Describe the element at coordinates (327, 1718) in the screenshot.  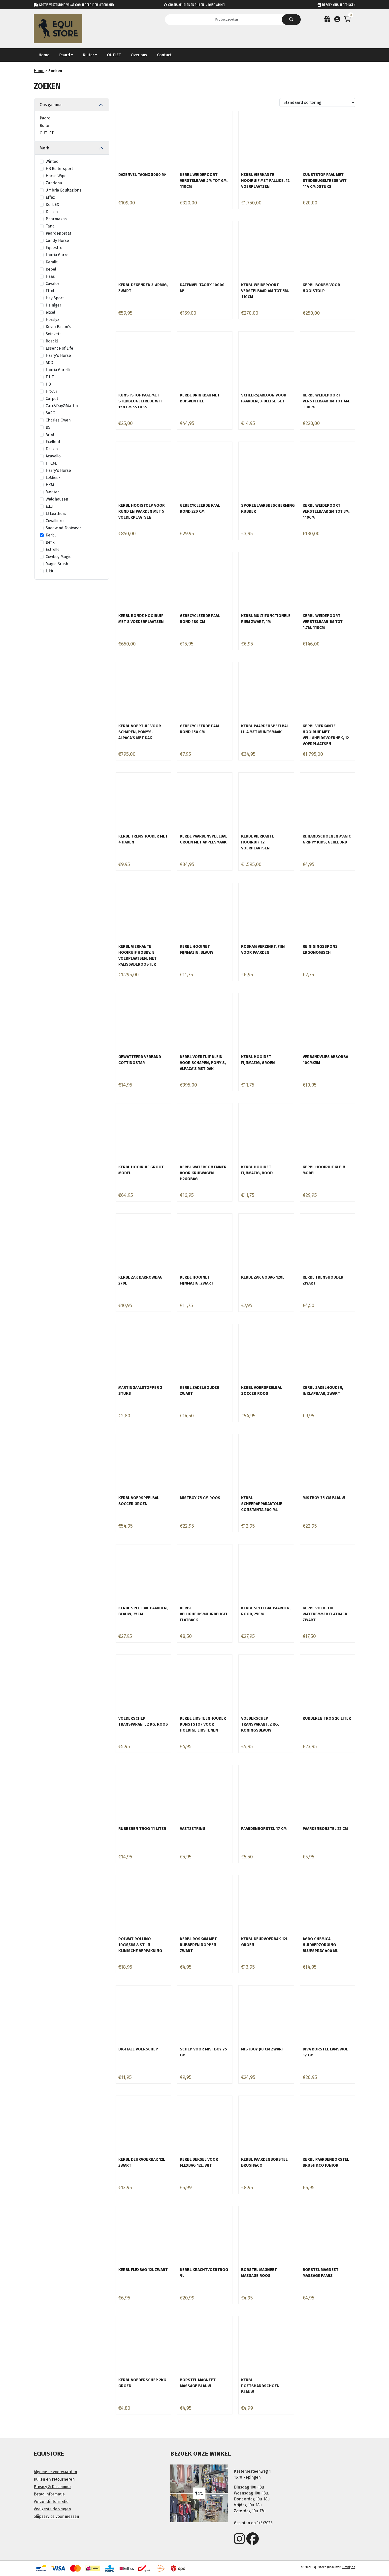
I see `Rubberen trog 20 liter` at that location.